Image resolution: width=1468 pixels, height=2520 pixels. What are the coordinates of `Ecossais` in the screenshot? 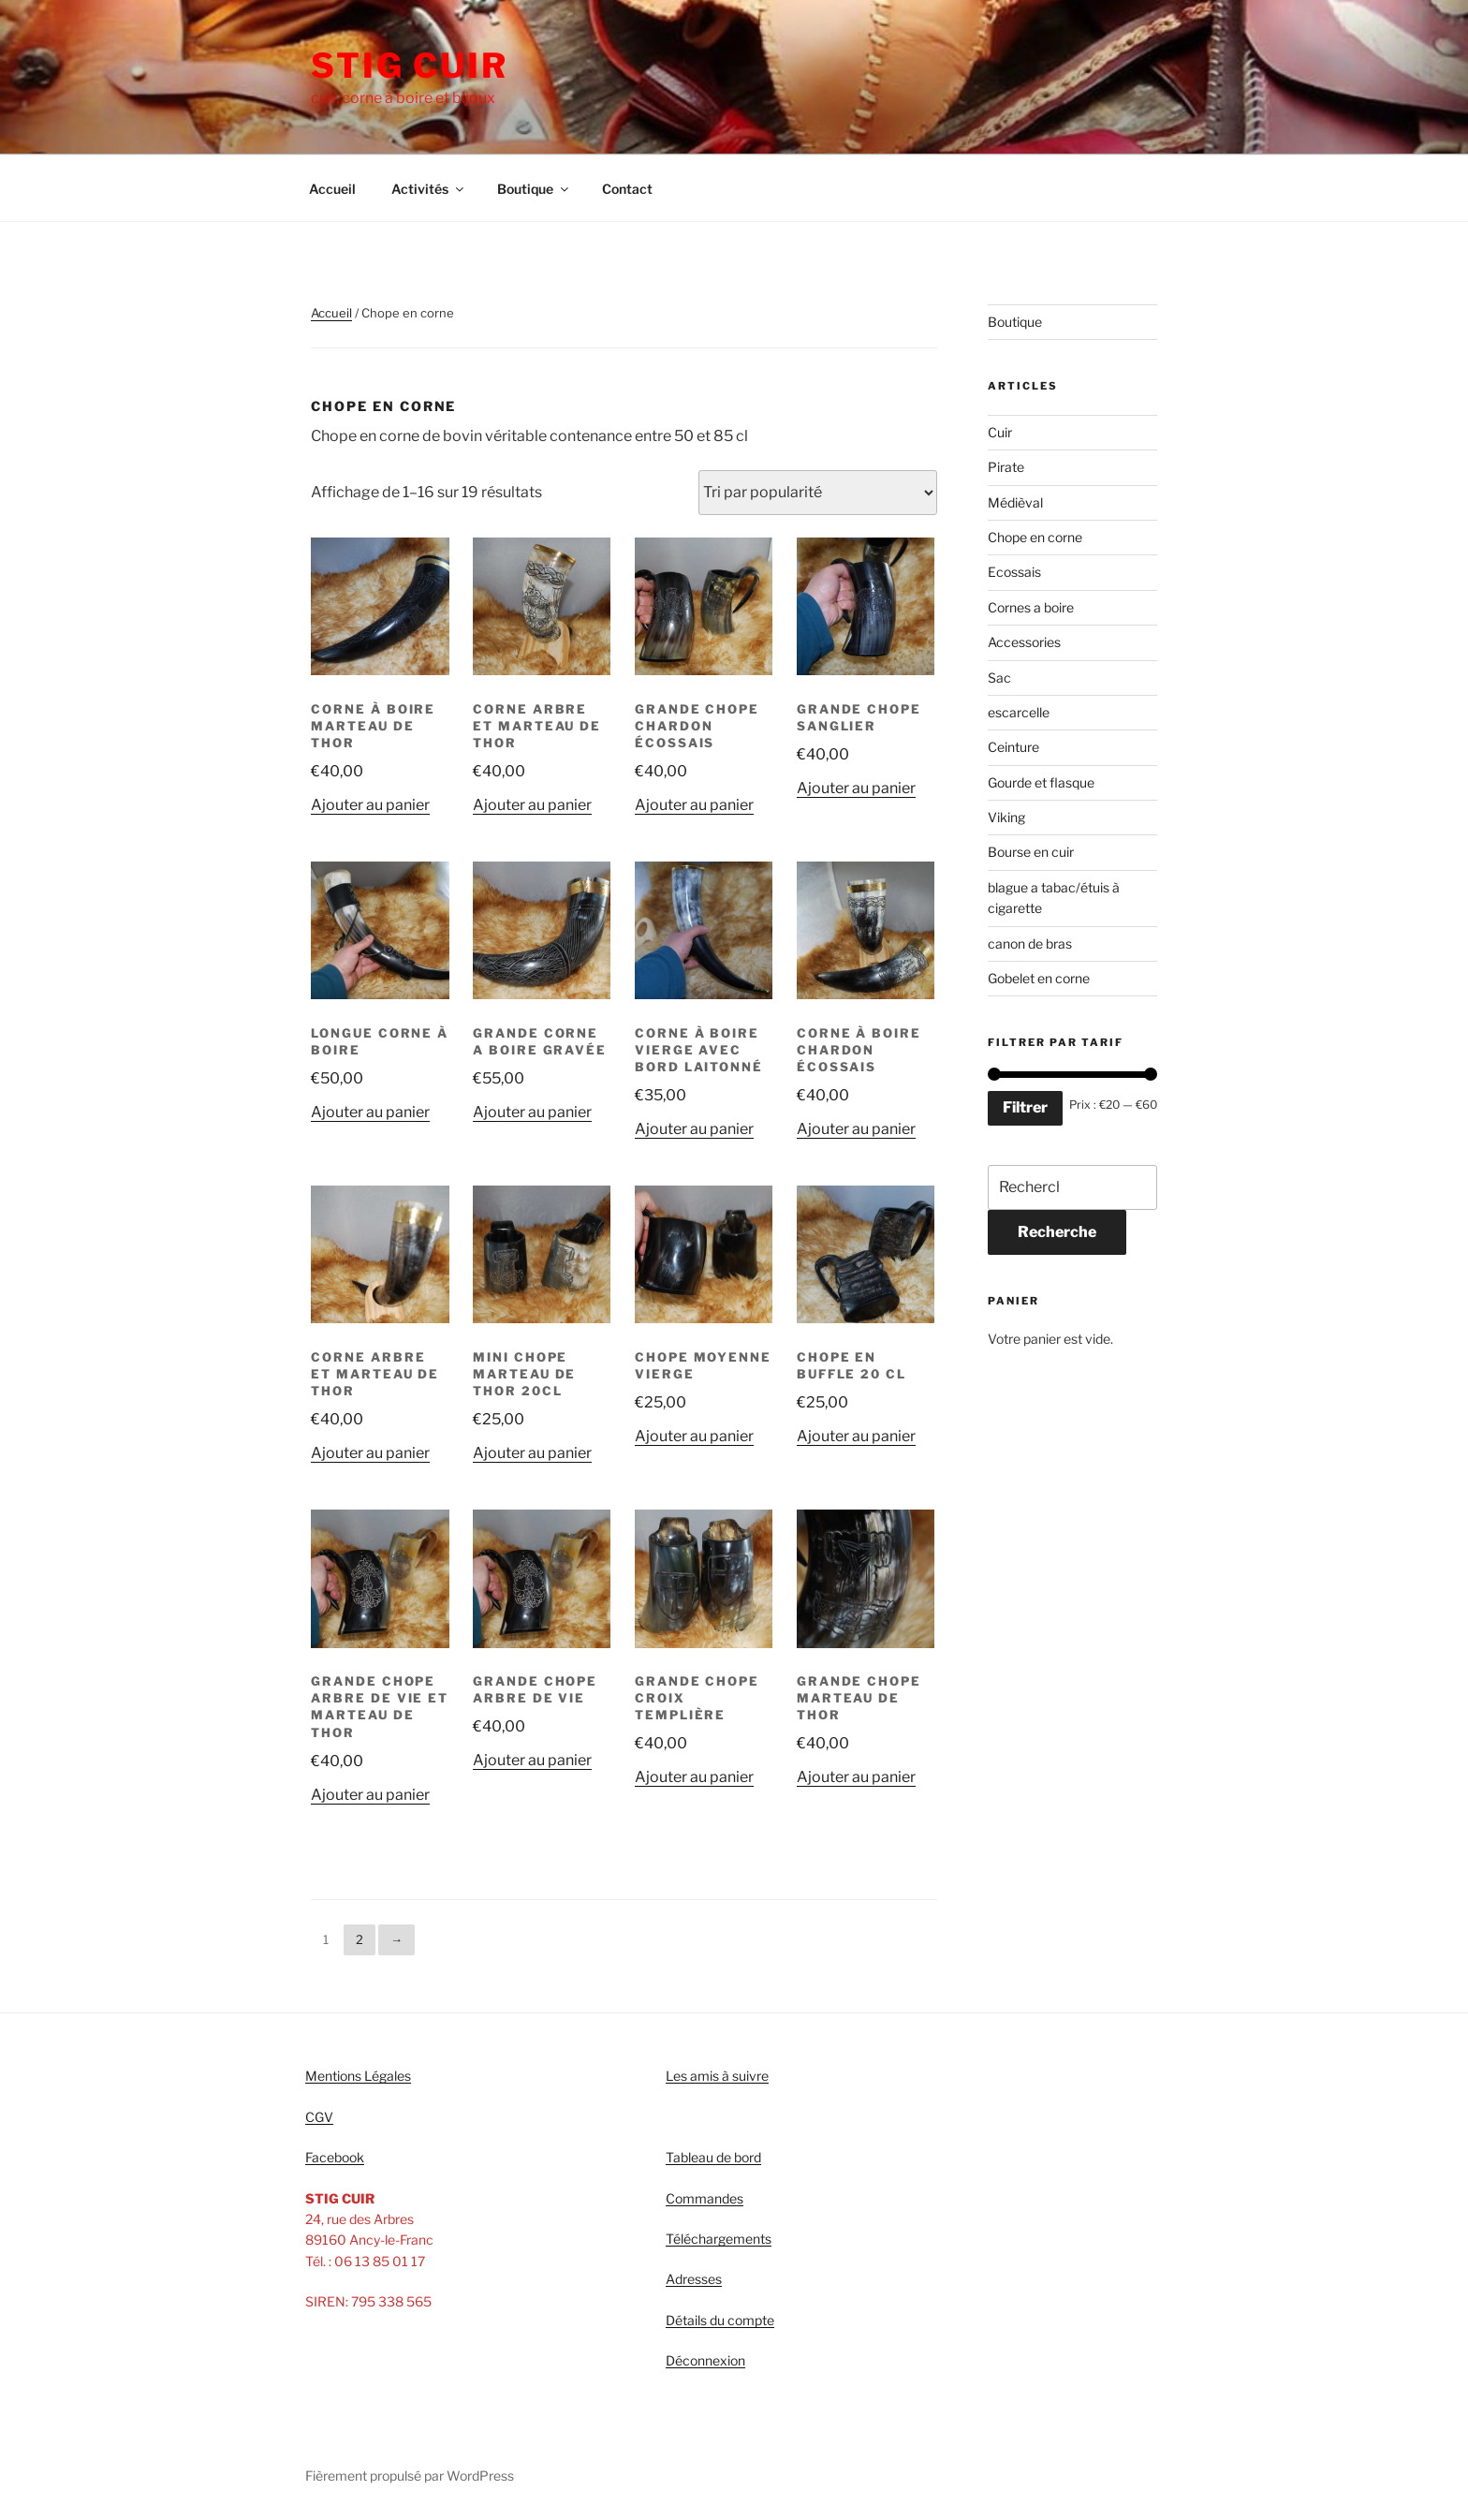 It's located at (1014, 572).